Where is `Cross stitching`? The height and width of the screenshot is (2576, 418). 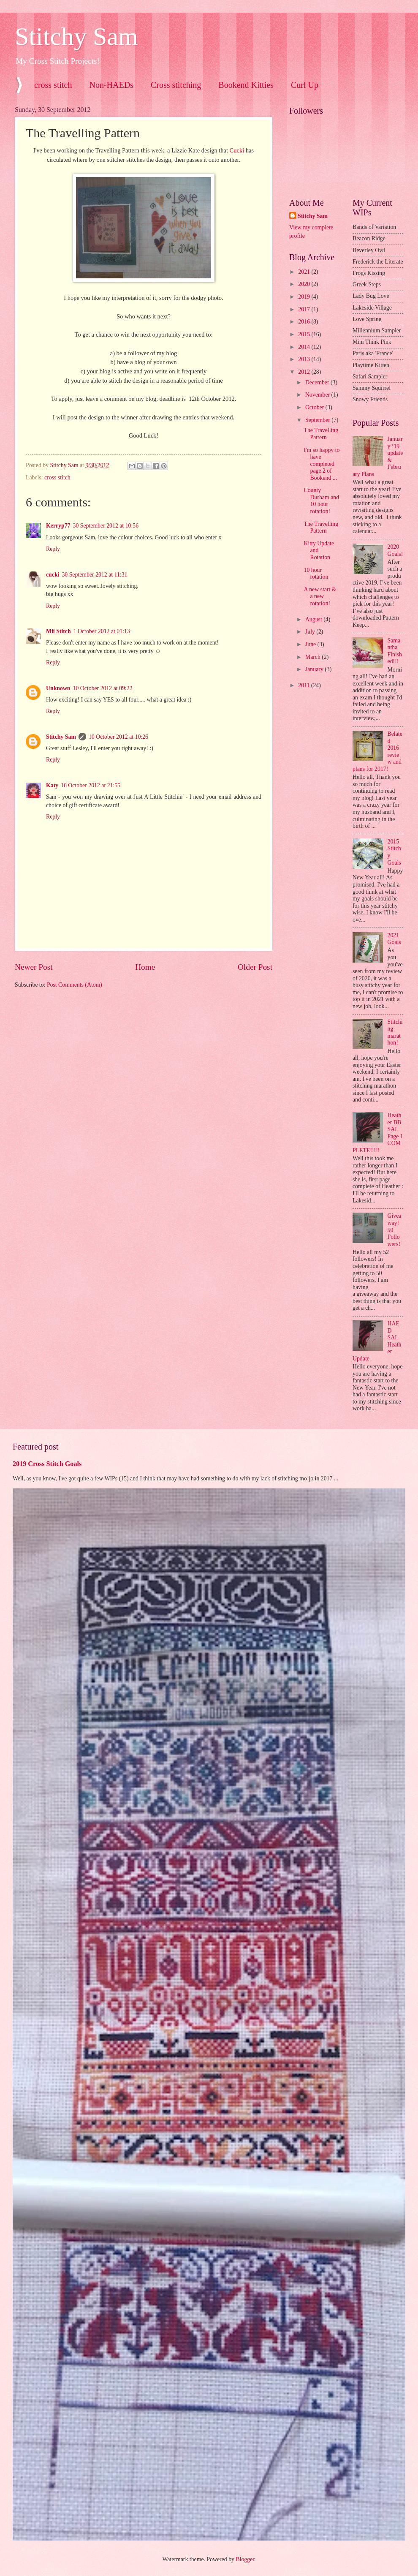
Cross stitching is located at coordinates (176, 85).